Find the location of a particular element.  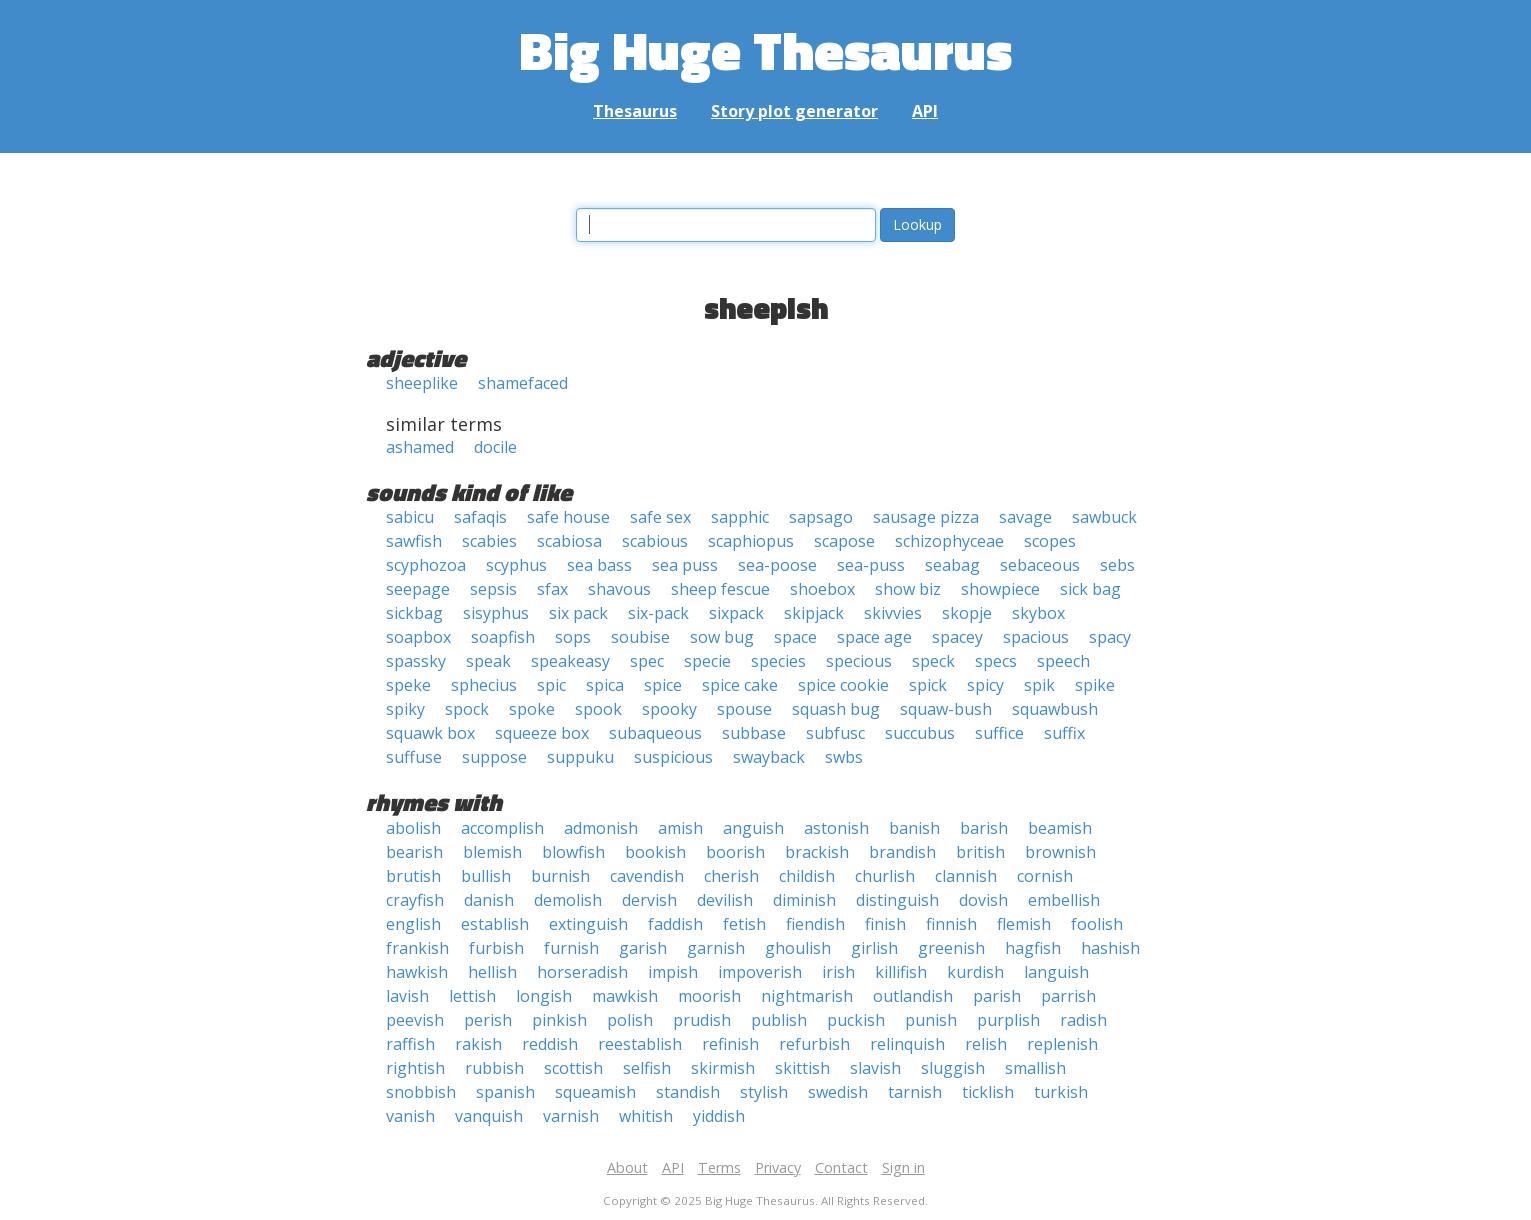

yiddish is located at coordinates (719, 1116).